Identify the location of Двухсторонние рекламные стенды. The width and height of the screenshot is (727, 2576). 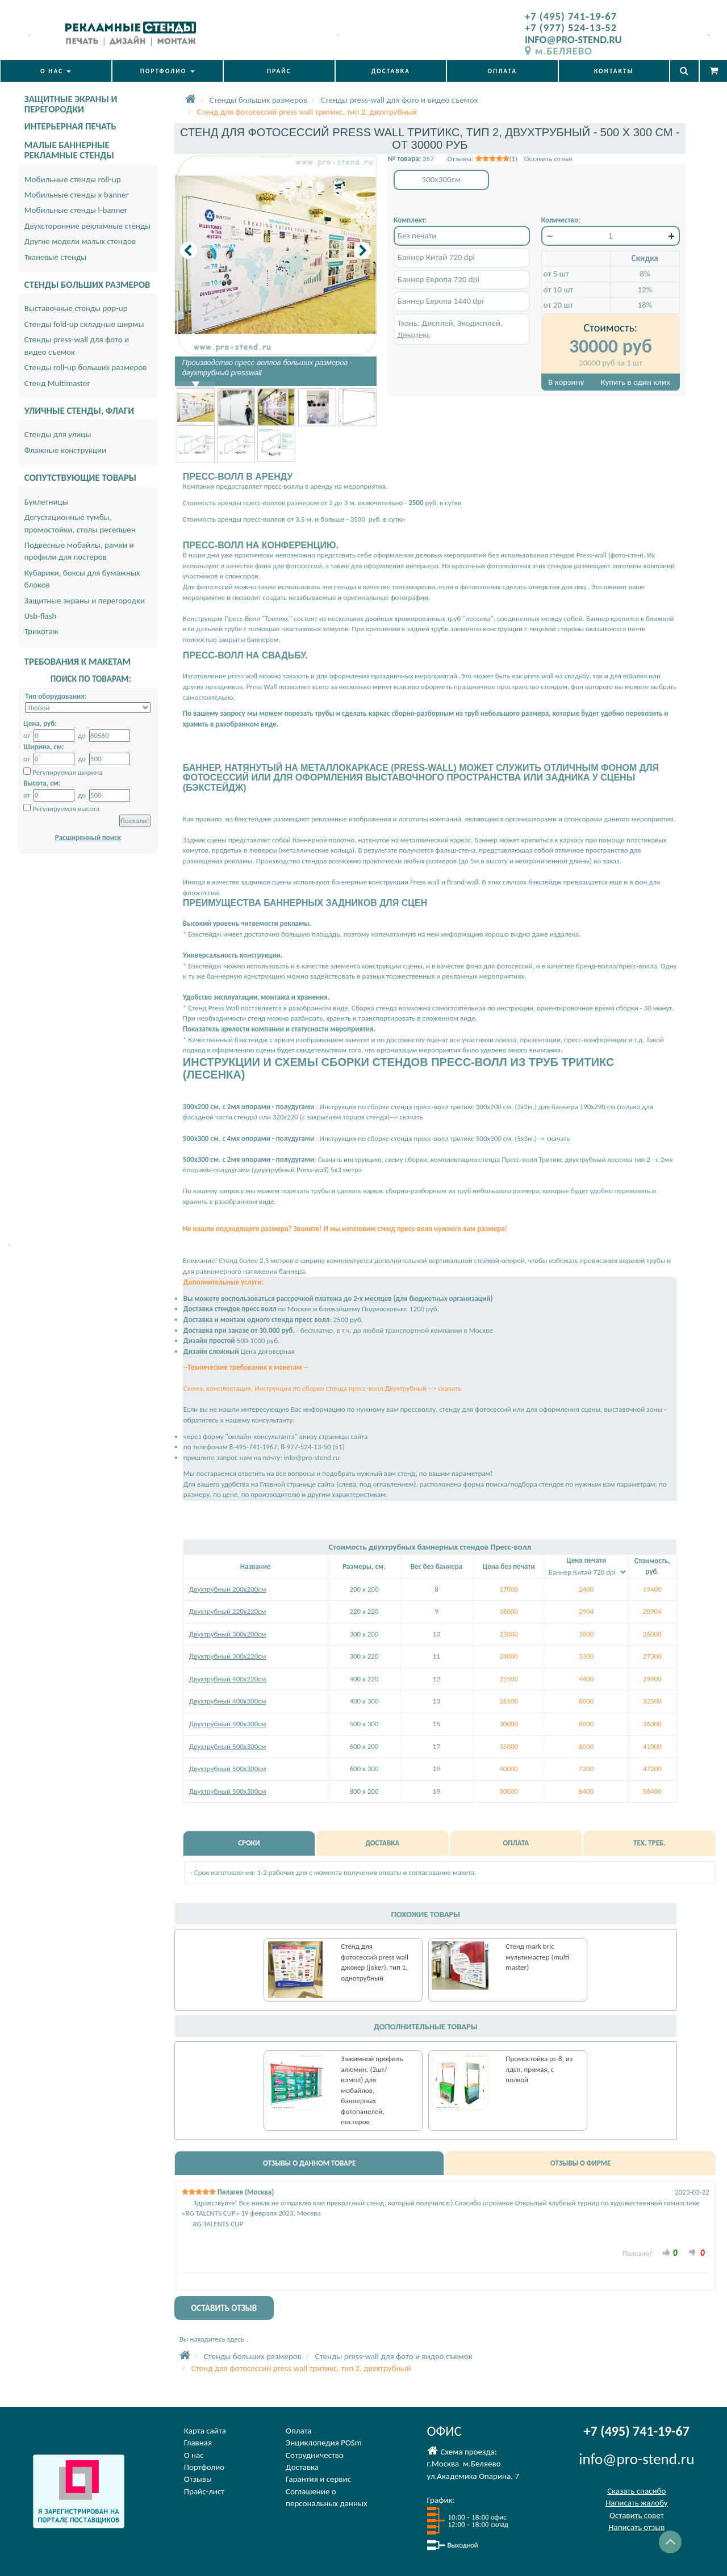
(87, 226).